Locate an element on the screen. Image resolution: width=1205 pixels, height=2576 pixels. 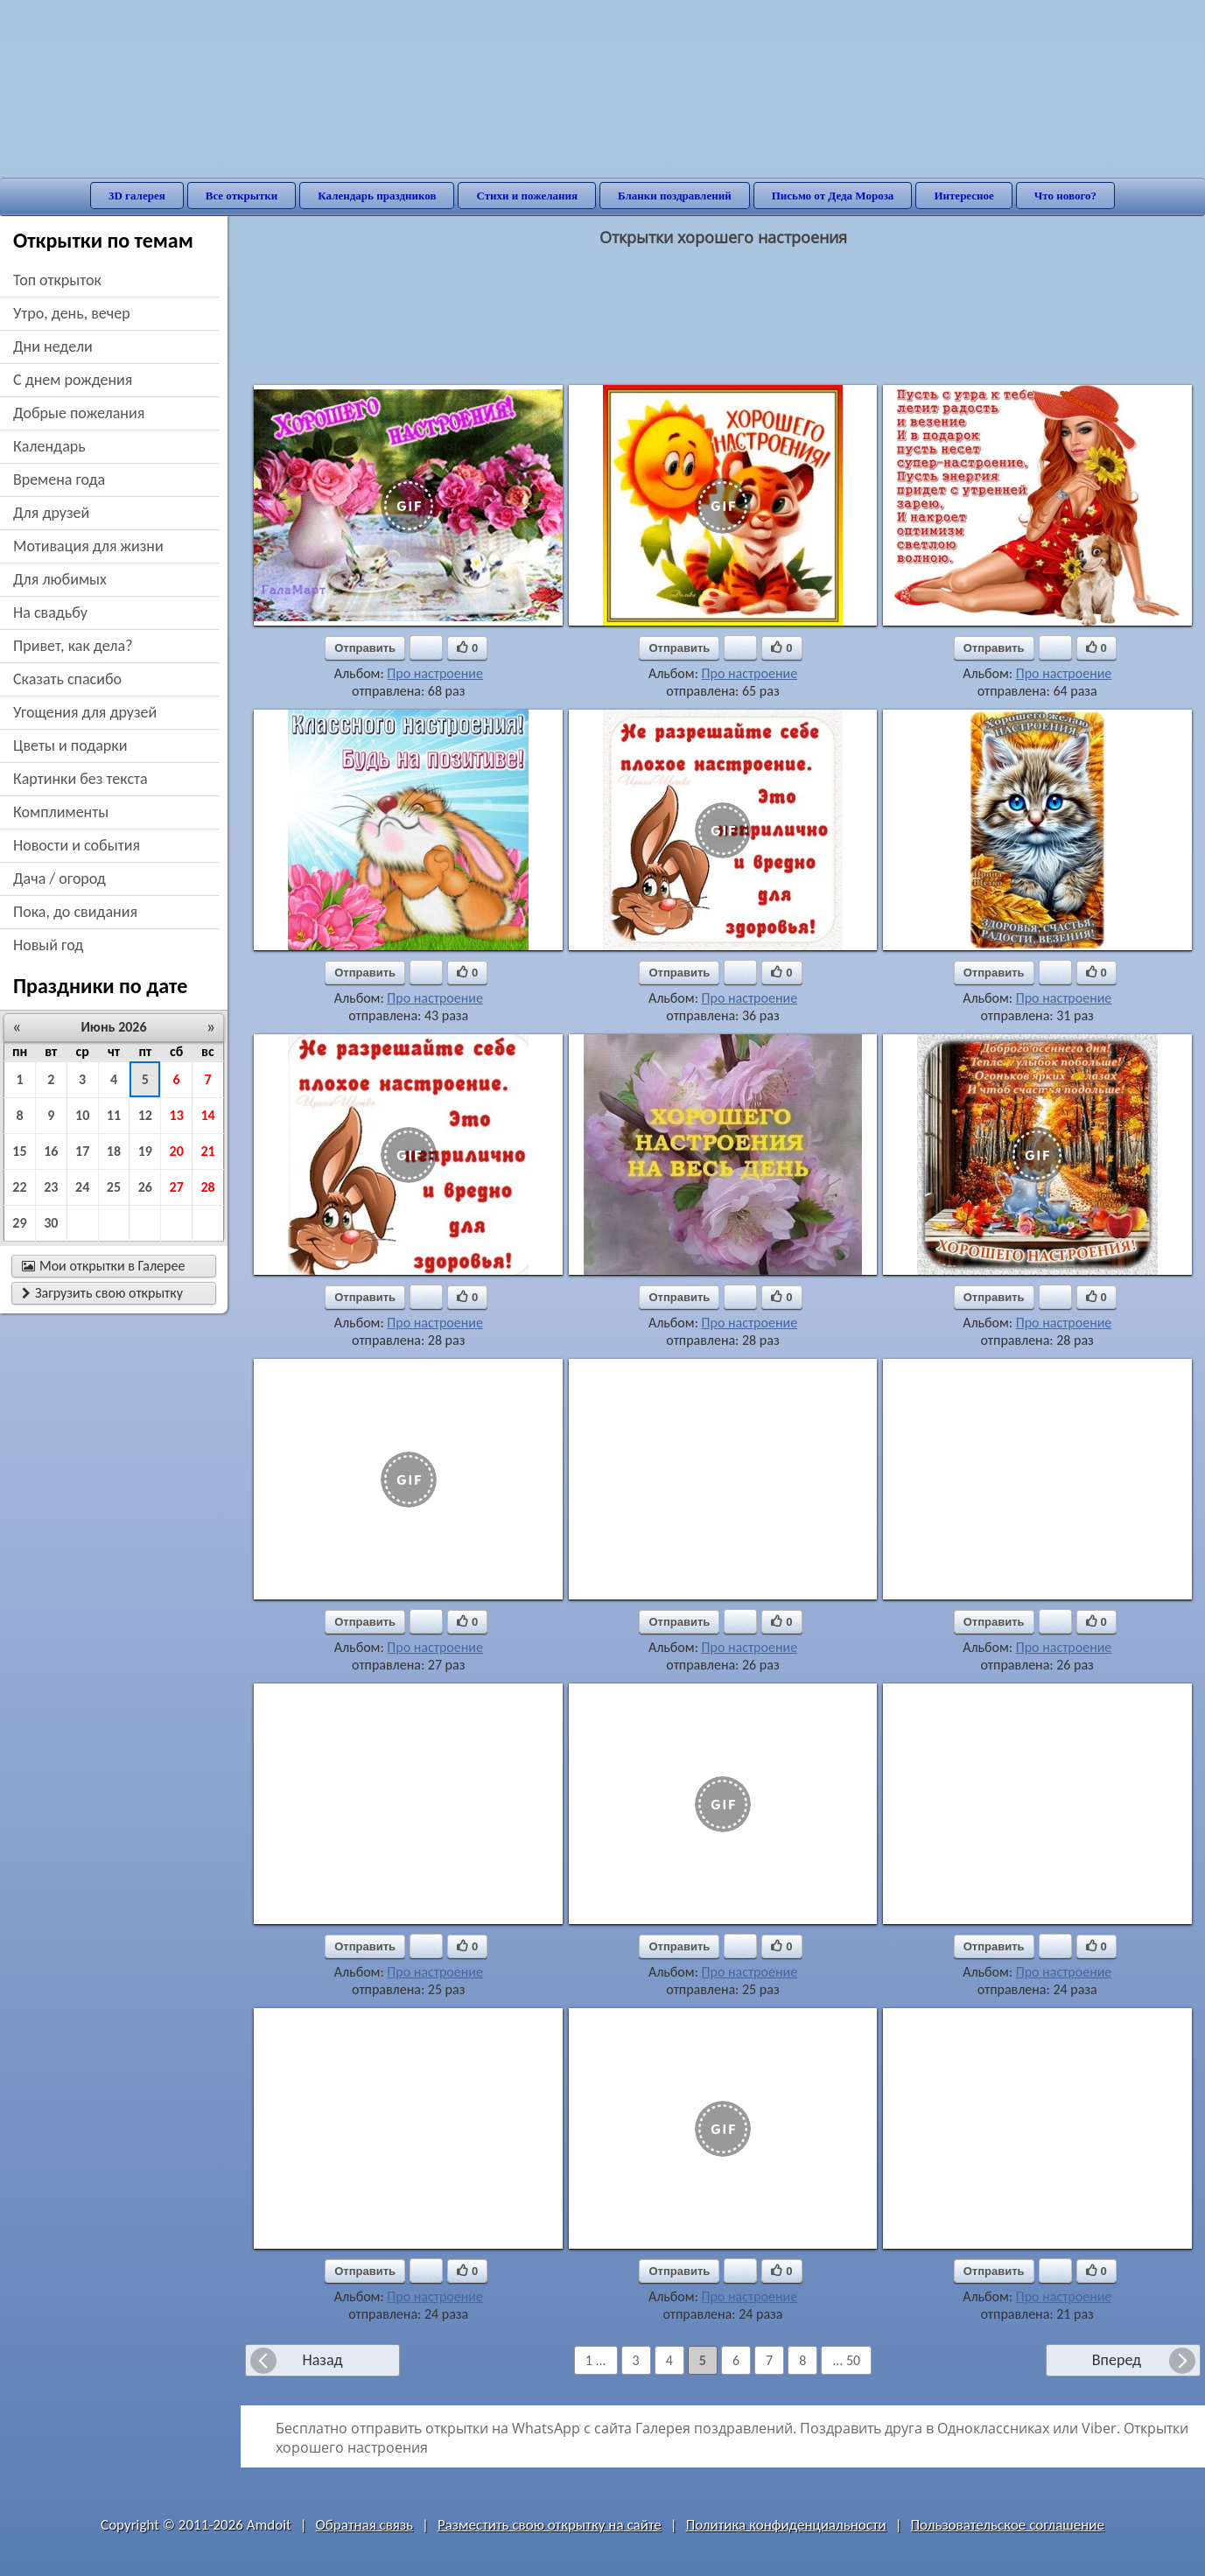
16 is located at coordinates (51, 1151).